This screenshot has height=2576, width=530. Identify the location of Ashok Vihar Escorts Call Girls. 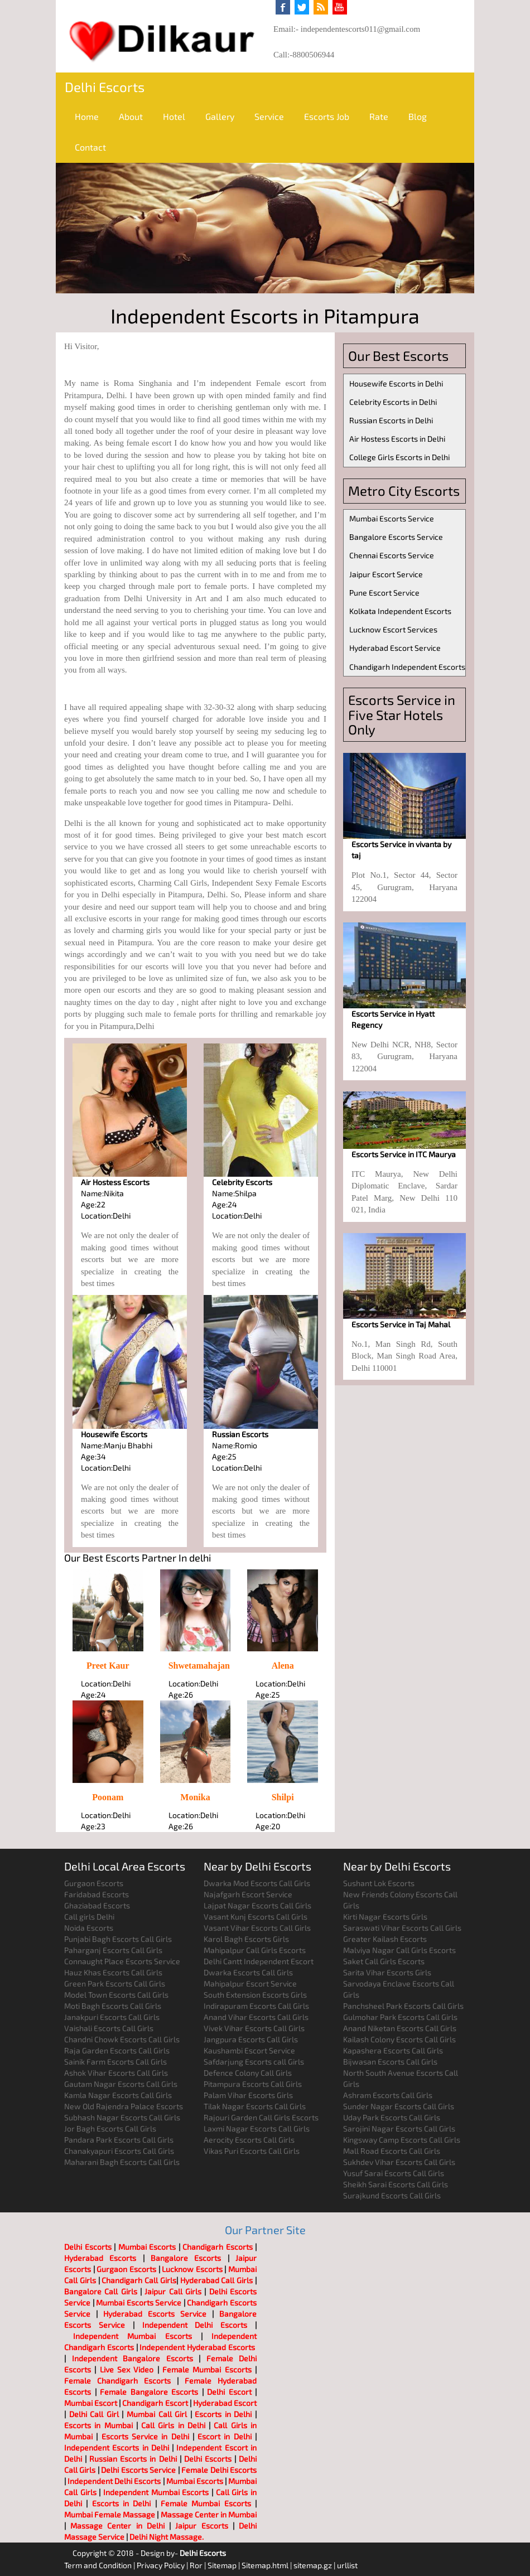
(116, 2072).